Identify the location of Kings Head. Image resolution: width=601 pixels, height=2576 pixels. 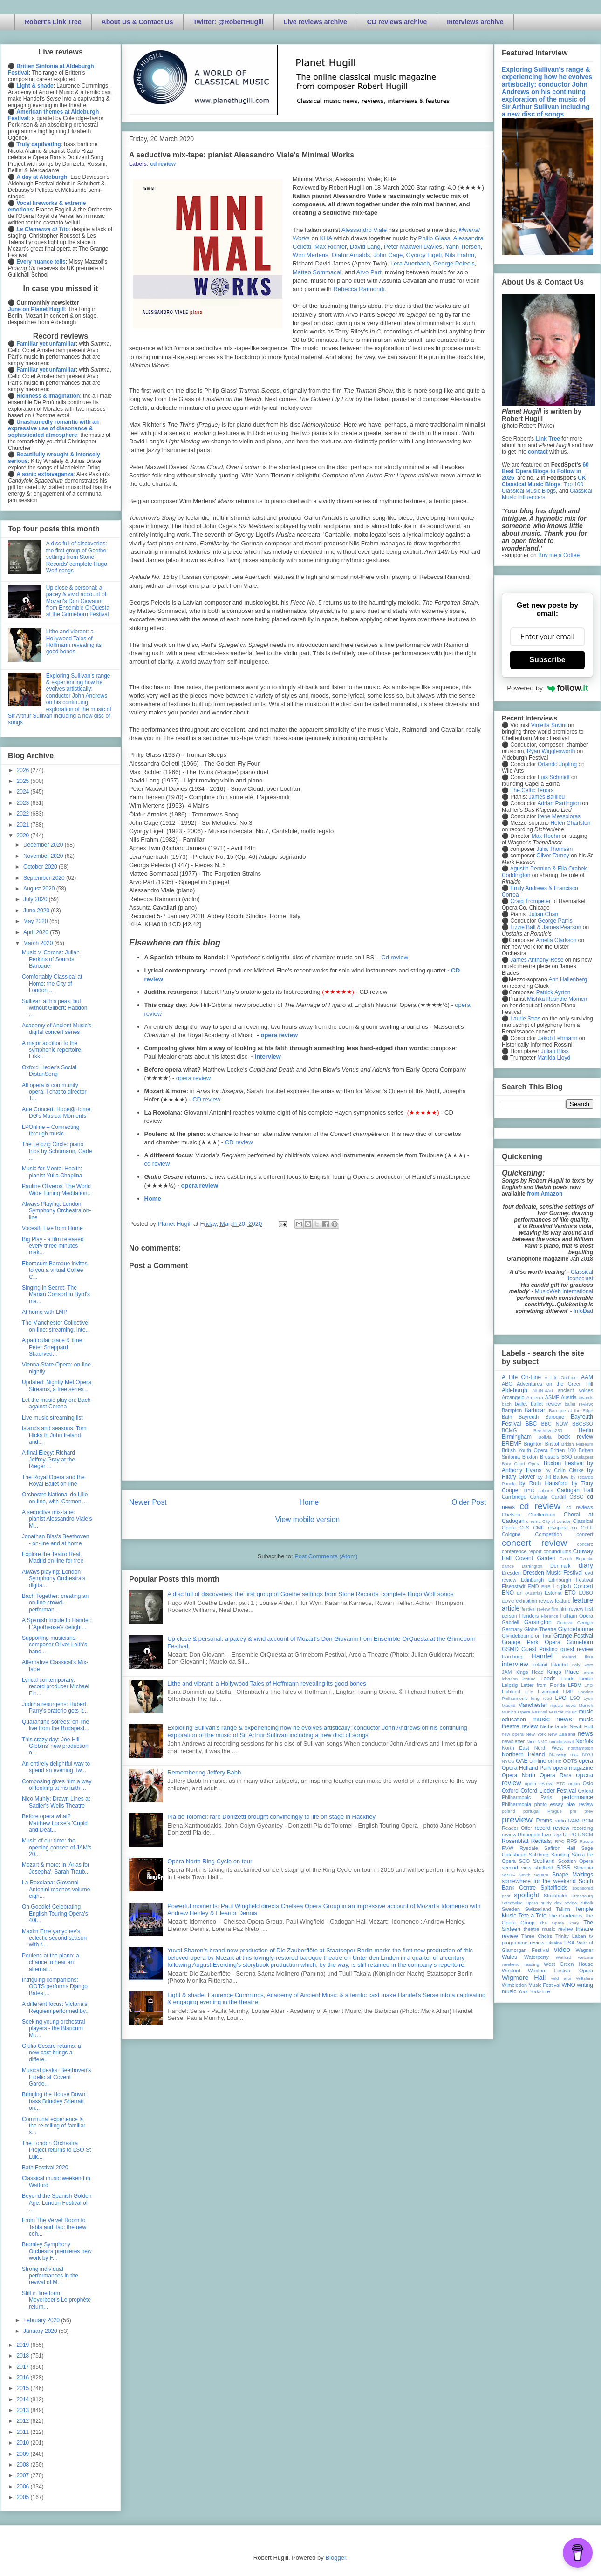
(529, 1672).